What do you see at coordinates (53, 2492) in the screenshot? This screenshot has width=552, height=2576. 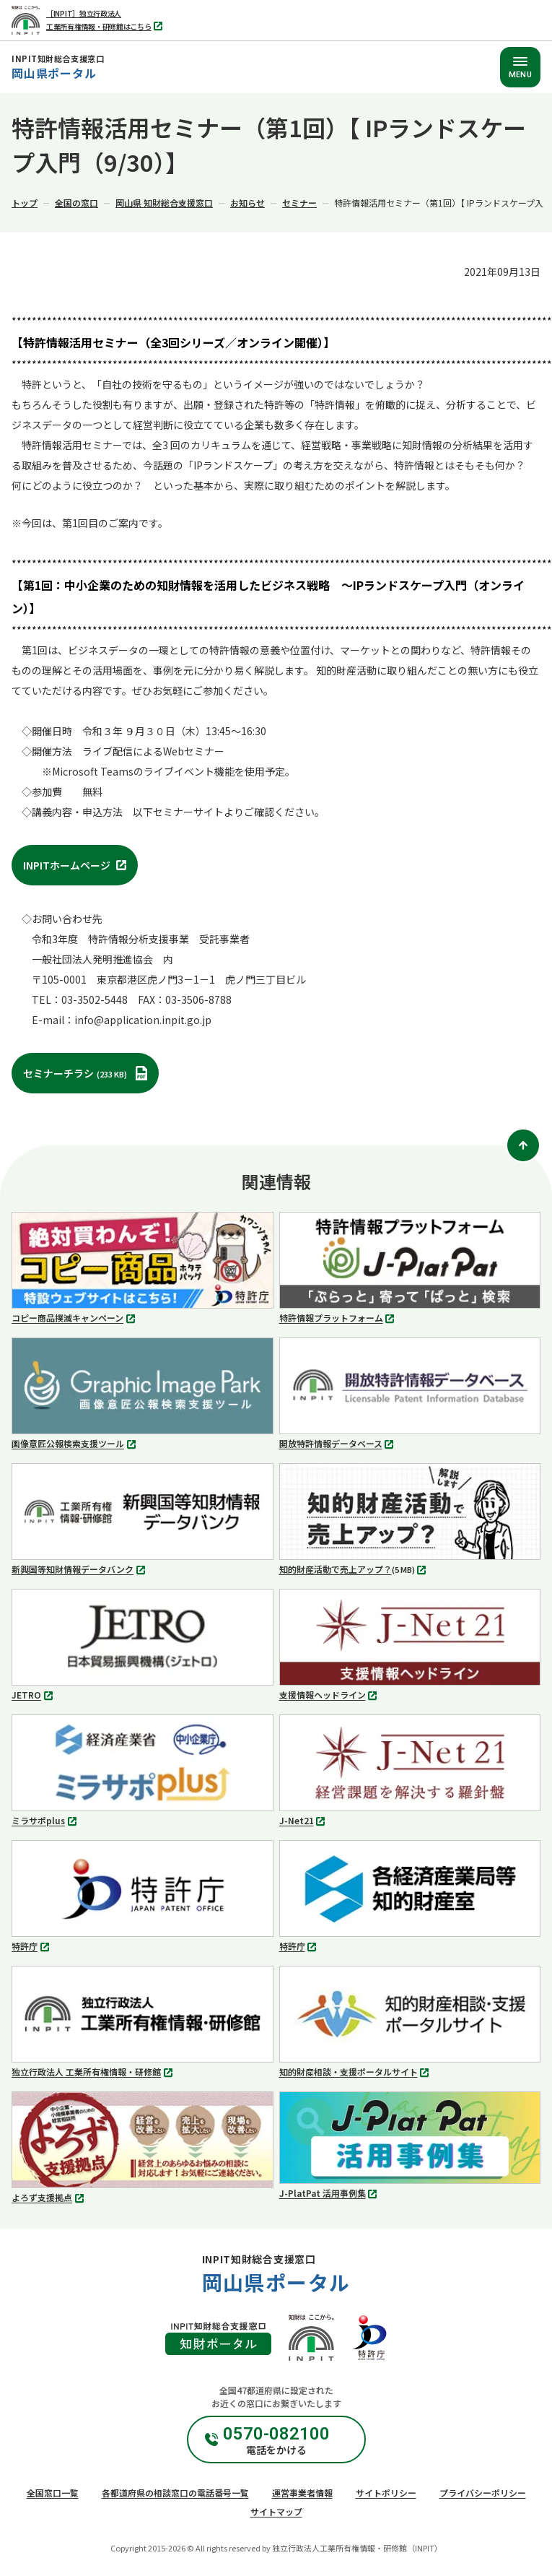 I see `全国窓口一覧` at bounding box center [53, 2492].